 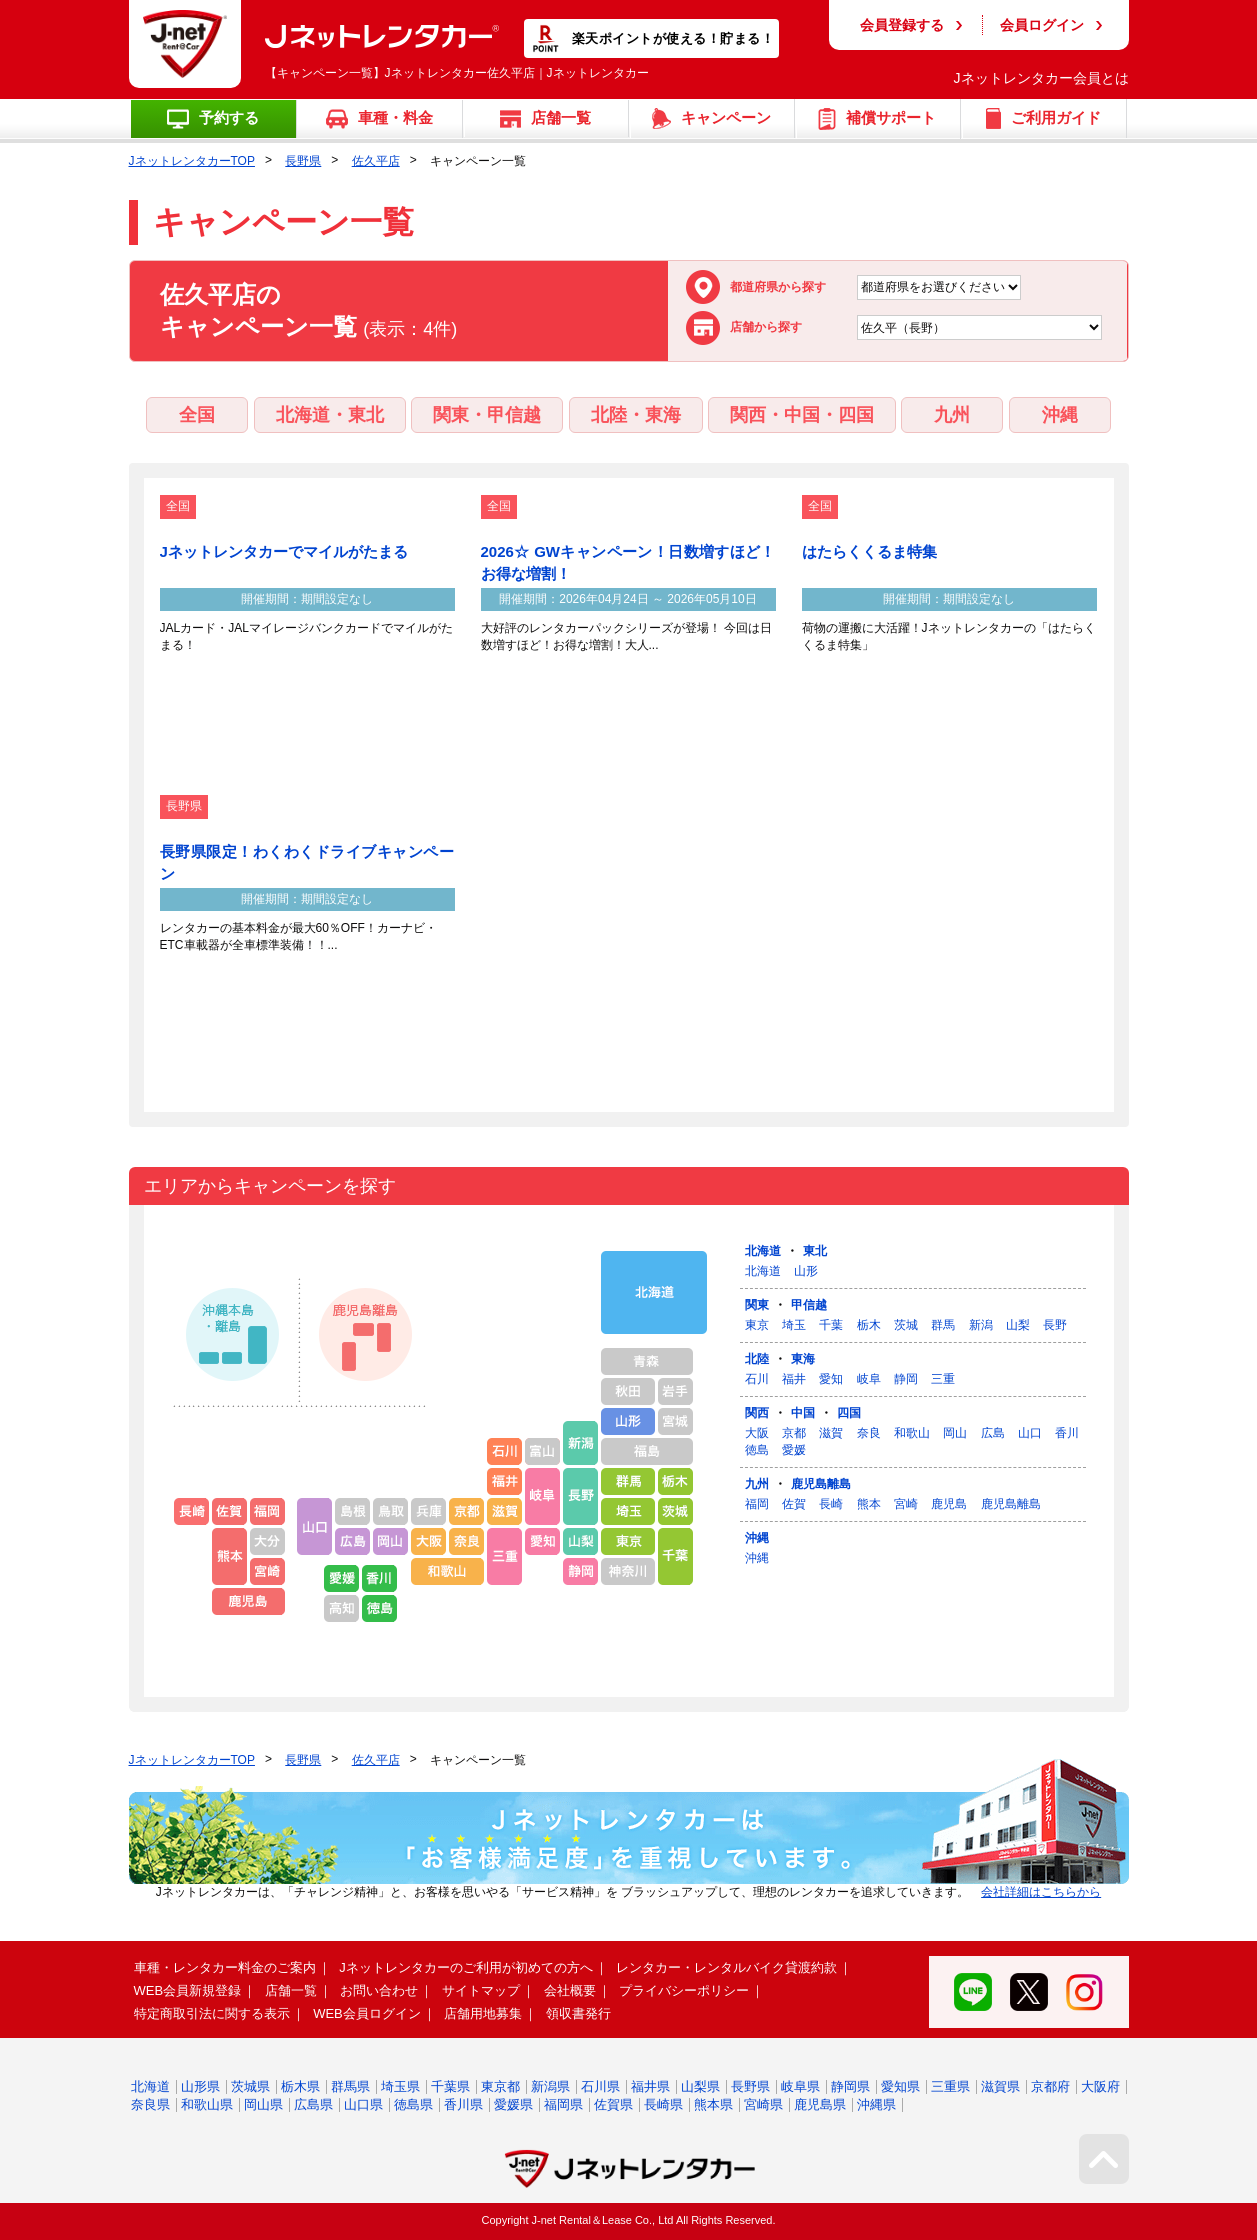 What do you see at coordinates (763, 1251) in the screenshot?
I see `北海道` at bounding box center [763, 1251].